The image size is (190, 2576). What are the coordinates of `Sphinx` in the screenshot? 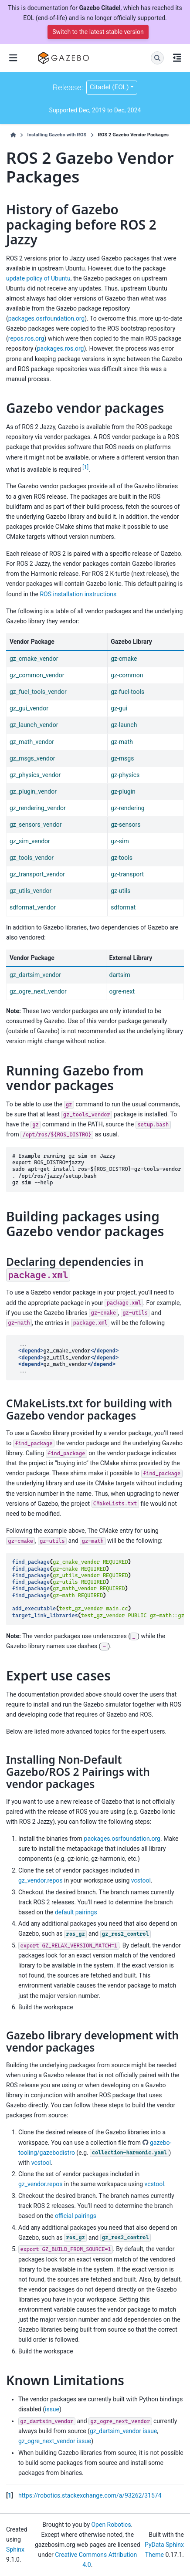 It's located at (15, 2549).